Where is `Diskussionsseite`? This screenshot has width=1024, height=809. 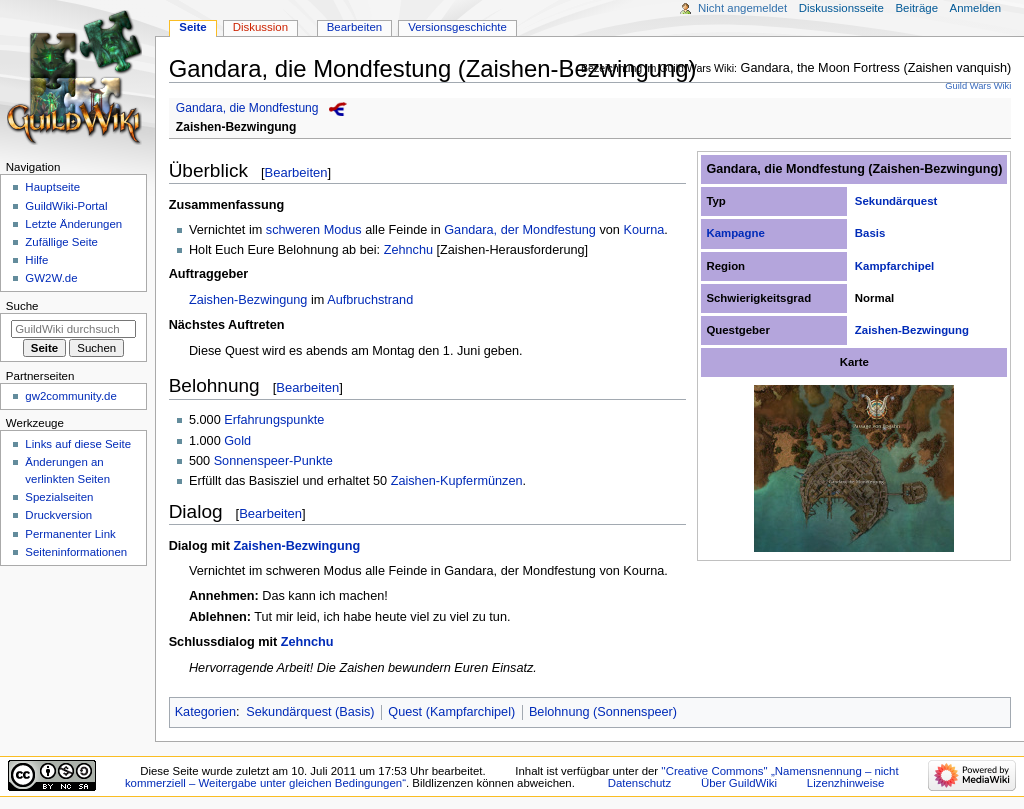
Diskussionsseite is located at coordinates (841, 8).